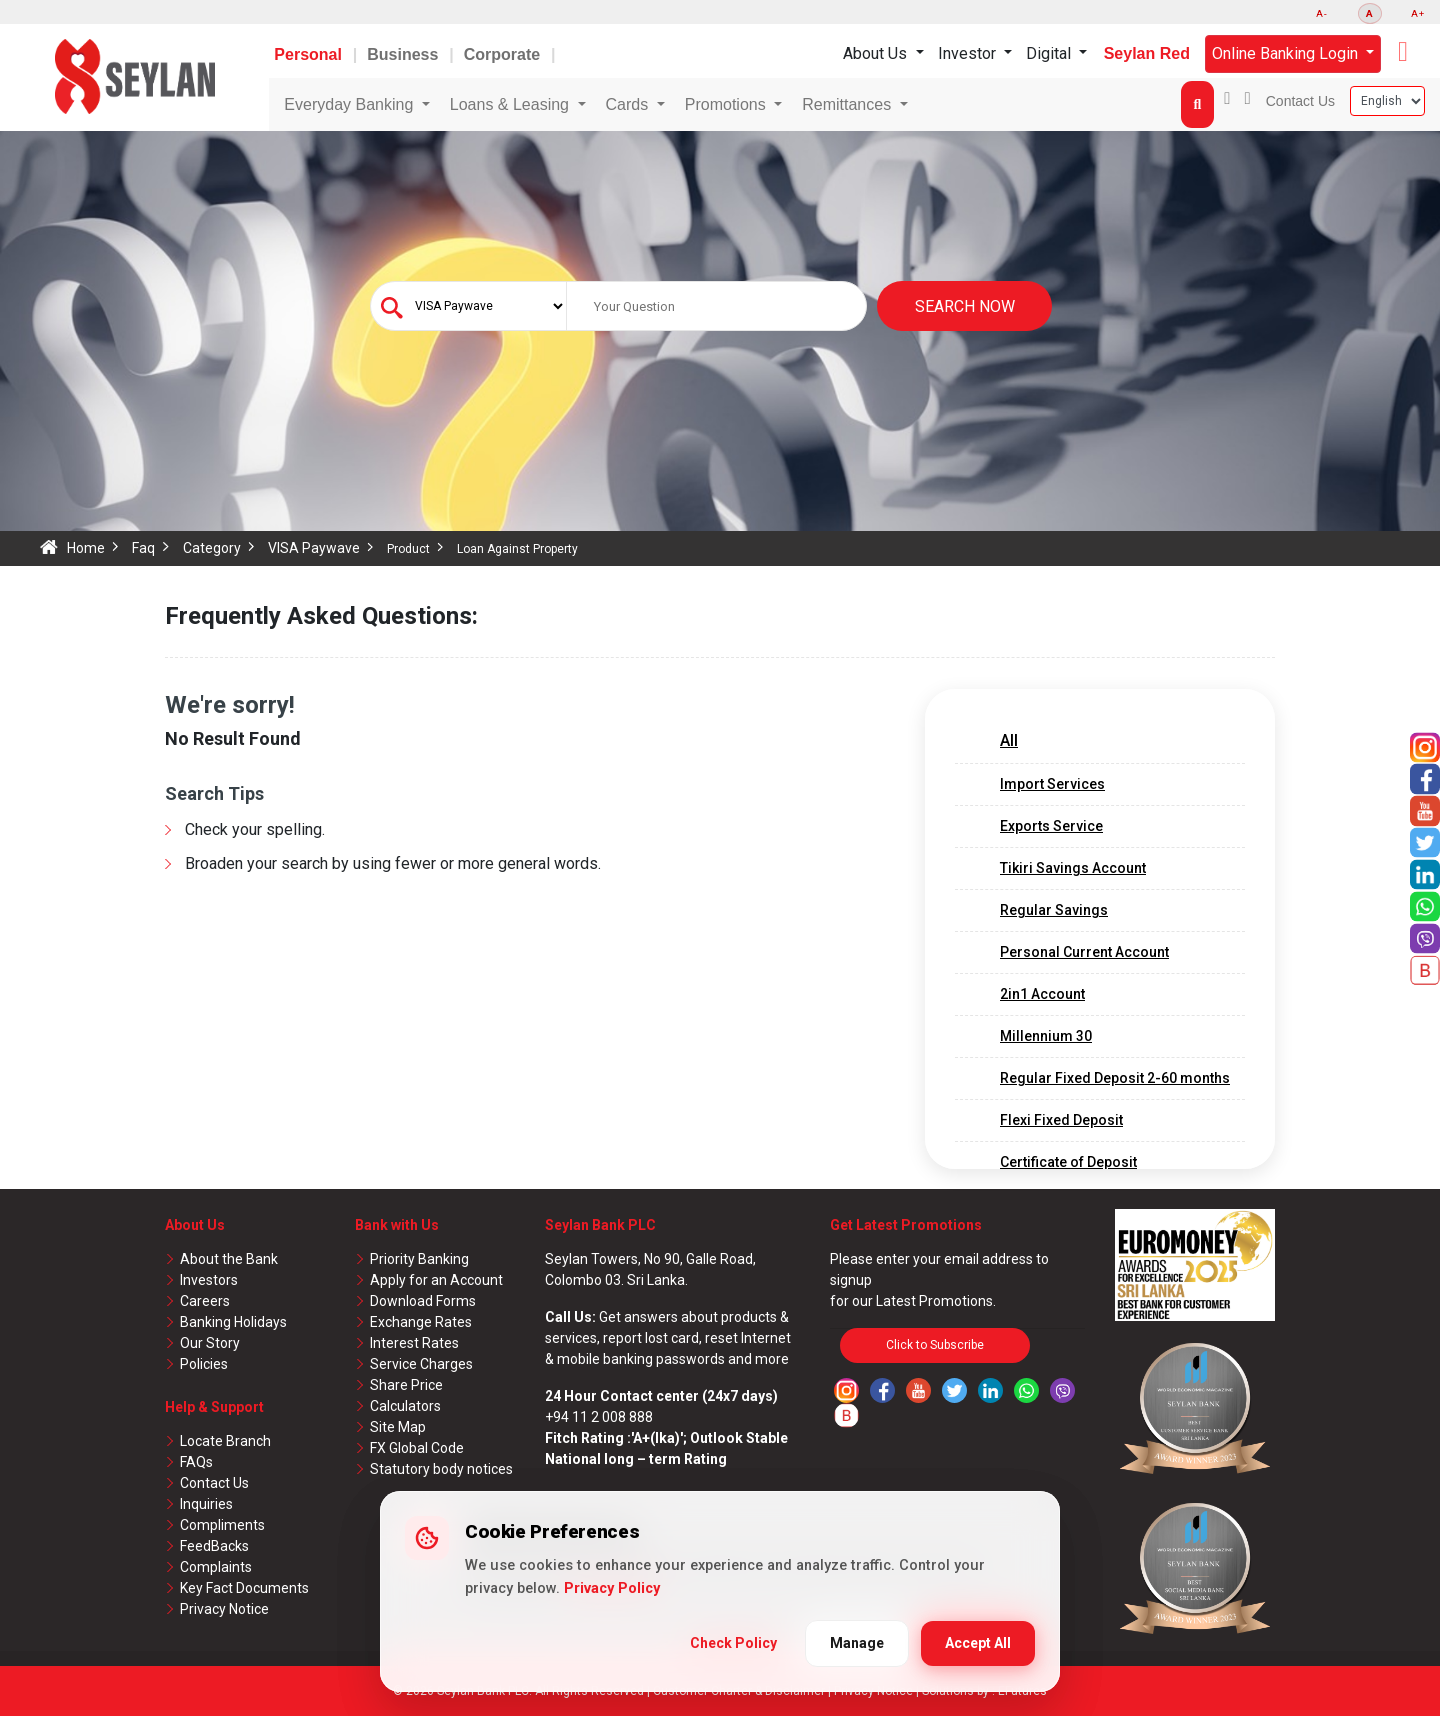  I want to click on Personal Current Account, so click(1084, 952).